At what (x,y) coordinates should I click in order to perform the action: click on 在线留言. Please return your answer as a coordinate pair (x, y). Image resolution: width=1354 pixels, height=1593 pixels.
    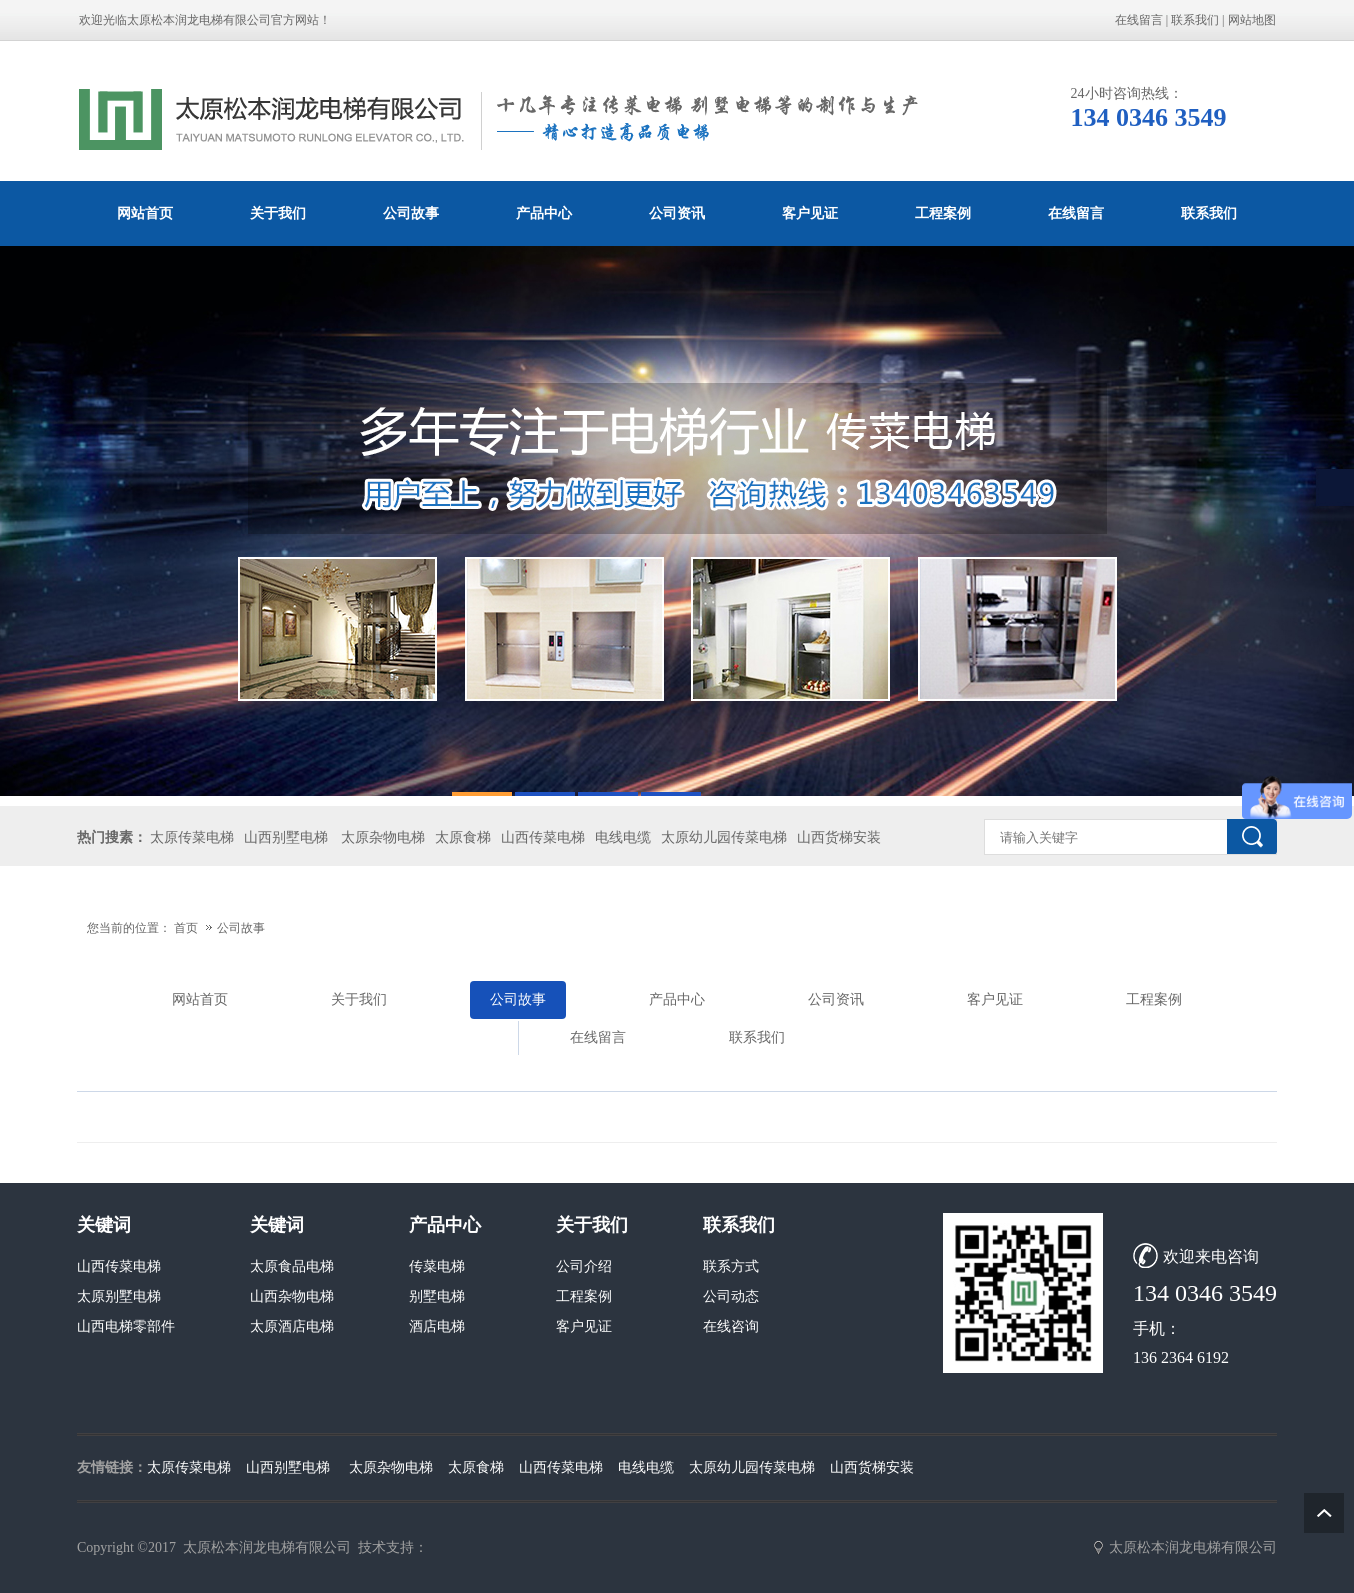
    Looking at the image, I should click on (1139, 20).